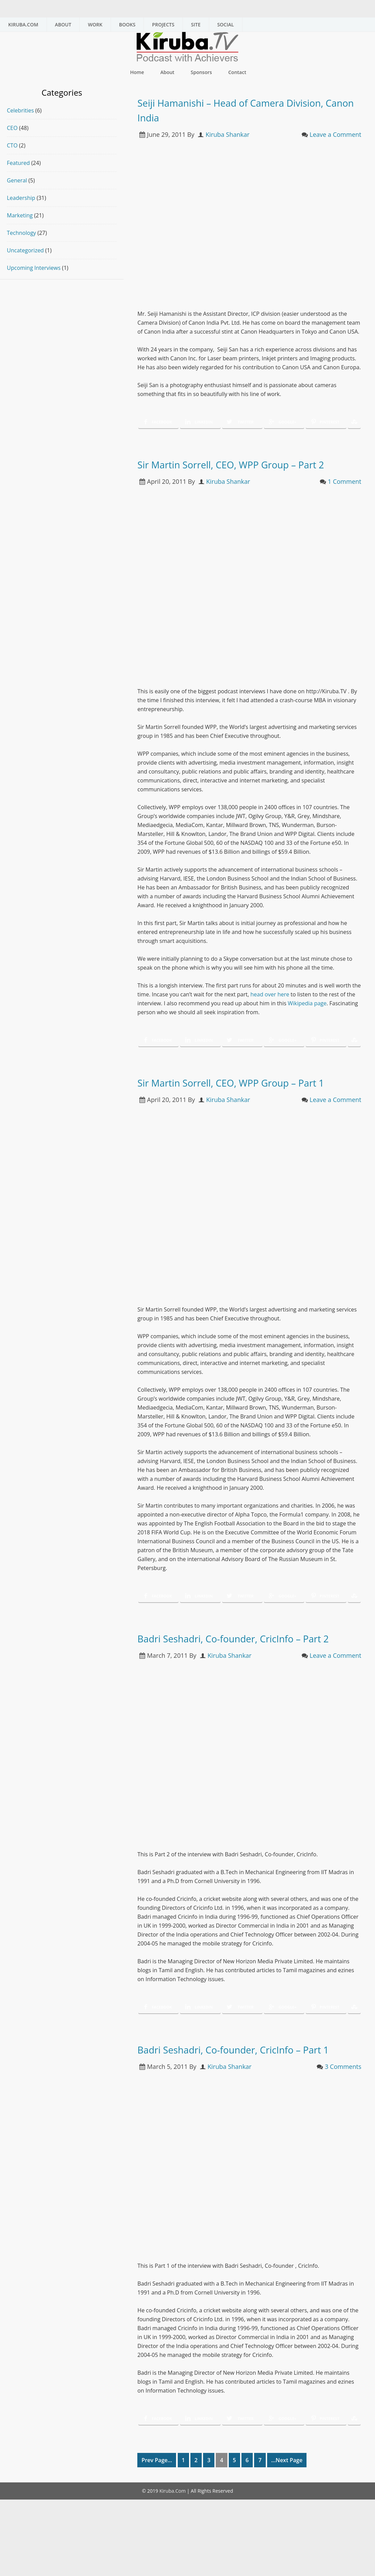 This screenshot has height=2576, width=375. Describe the element at coordinates (245, 2101) in the screenshot. I see `Badri Seshadri, Co-founder, CricInfo – Part 1` at that location.